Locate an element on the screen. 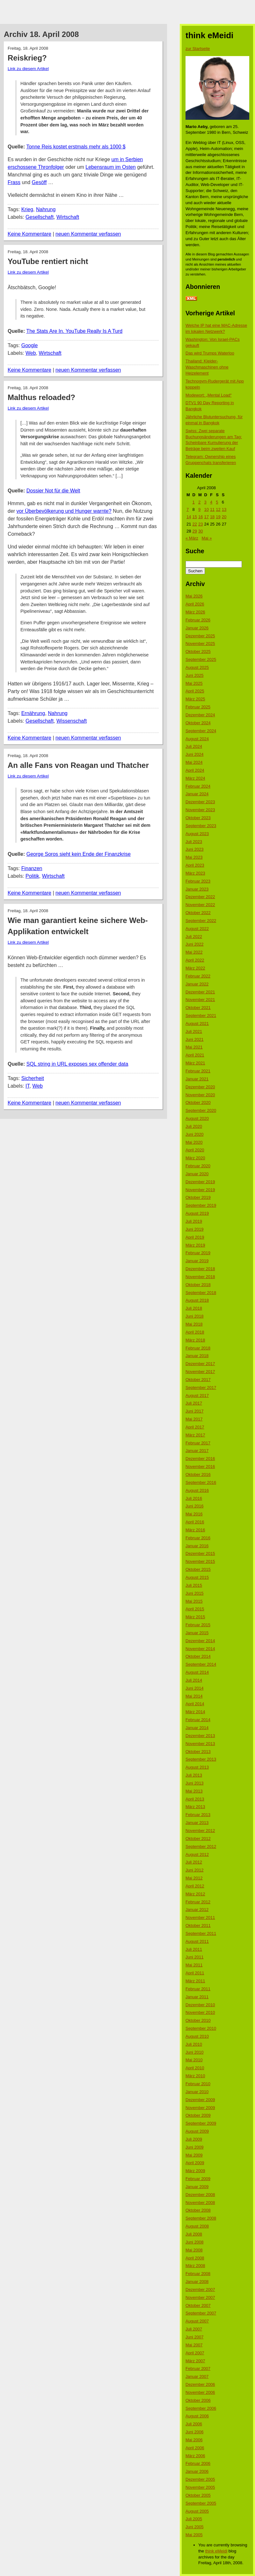 The height and width of the screenshot is (2576, 255). Lebensraum im Osten is located at coordinates (110, 167).